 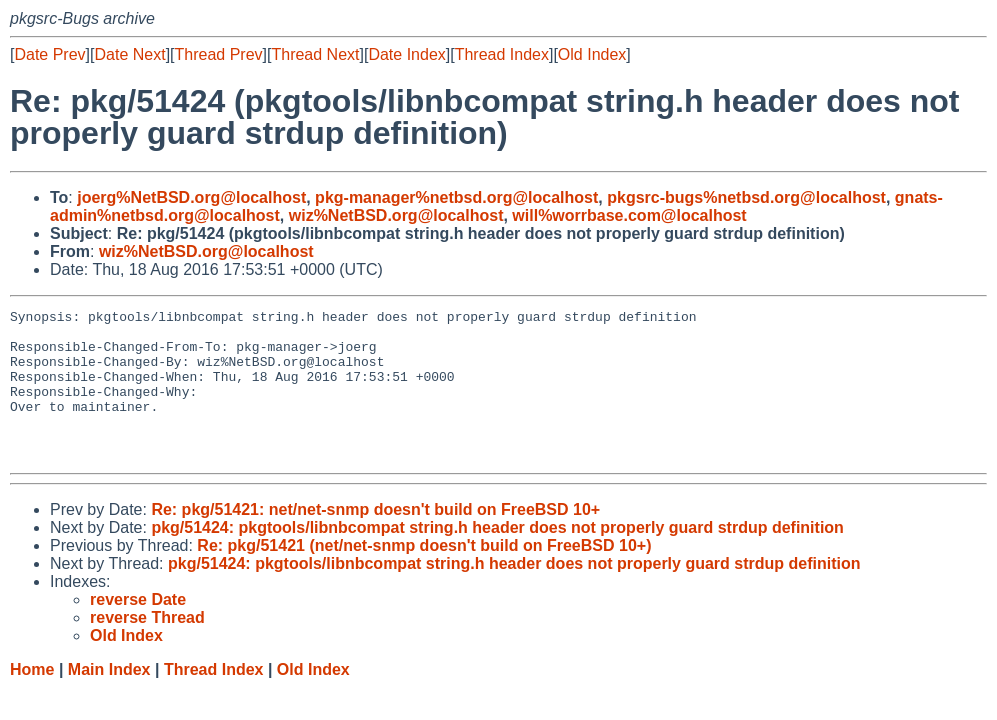 I want to click on joerg%NetBSD.org@localhost, so click(x=191, y=197).